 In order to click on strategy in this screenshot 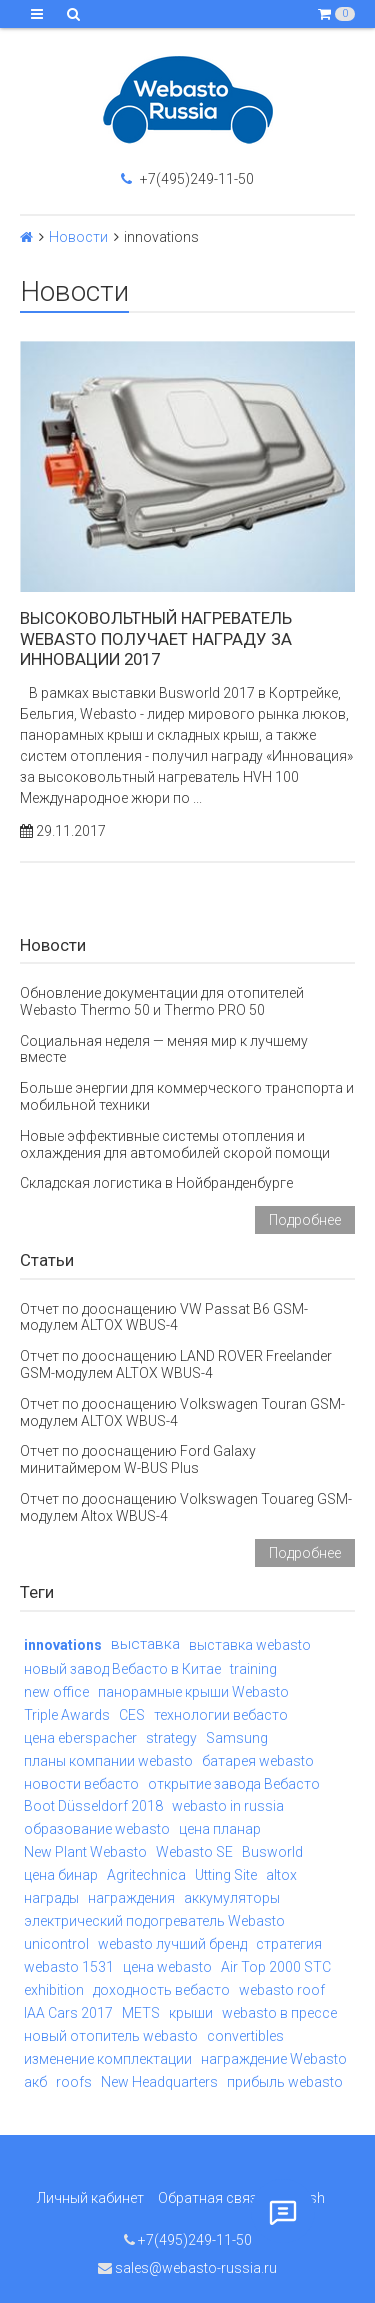, I will do `click(171, 1738)`.